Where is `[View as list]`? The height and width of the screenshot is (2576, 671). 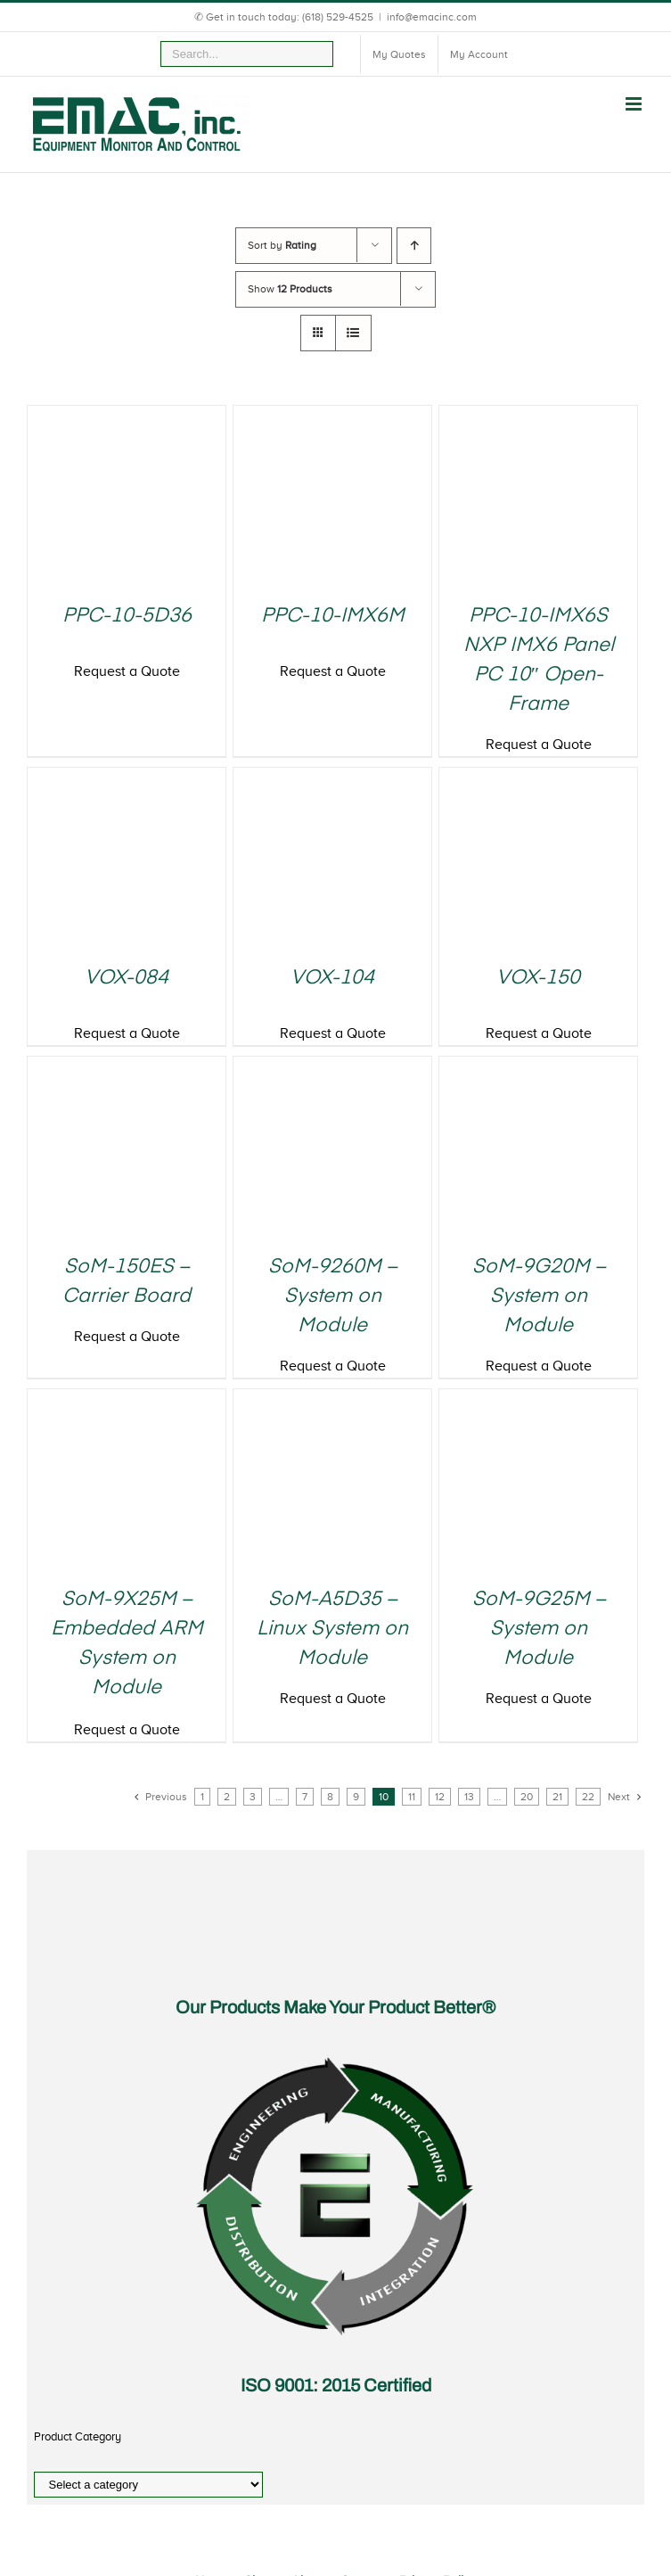 [View as list] is located at coordinates (353, 333).